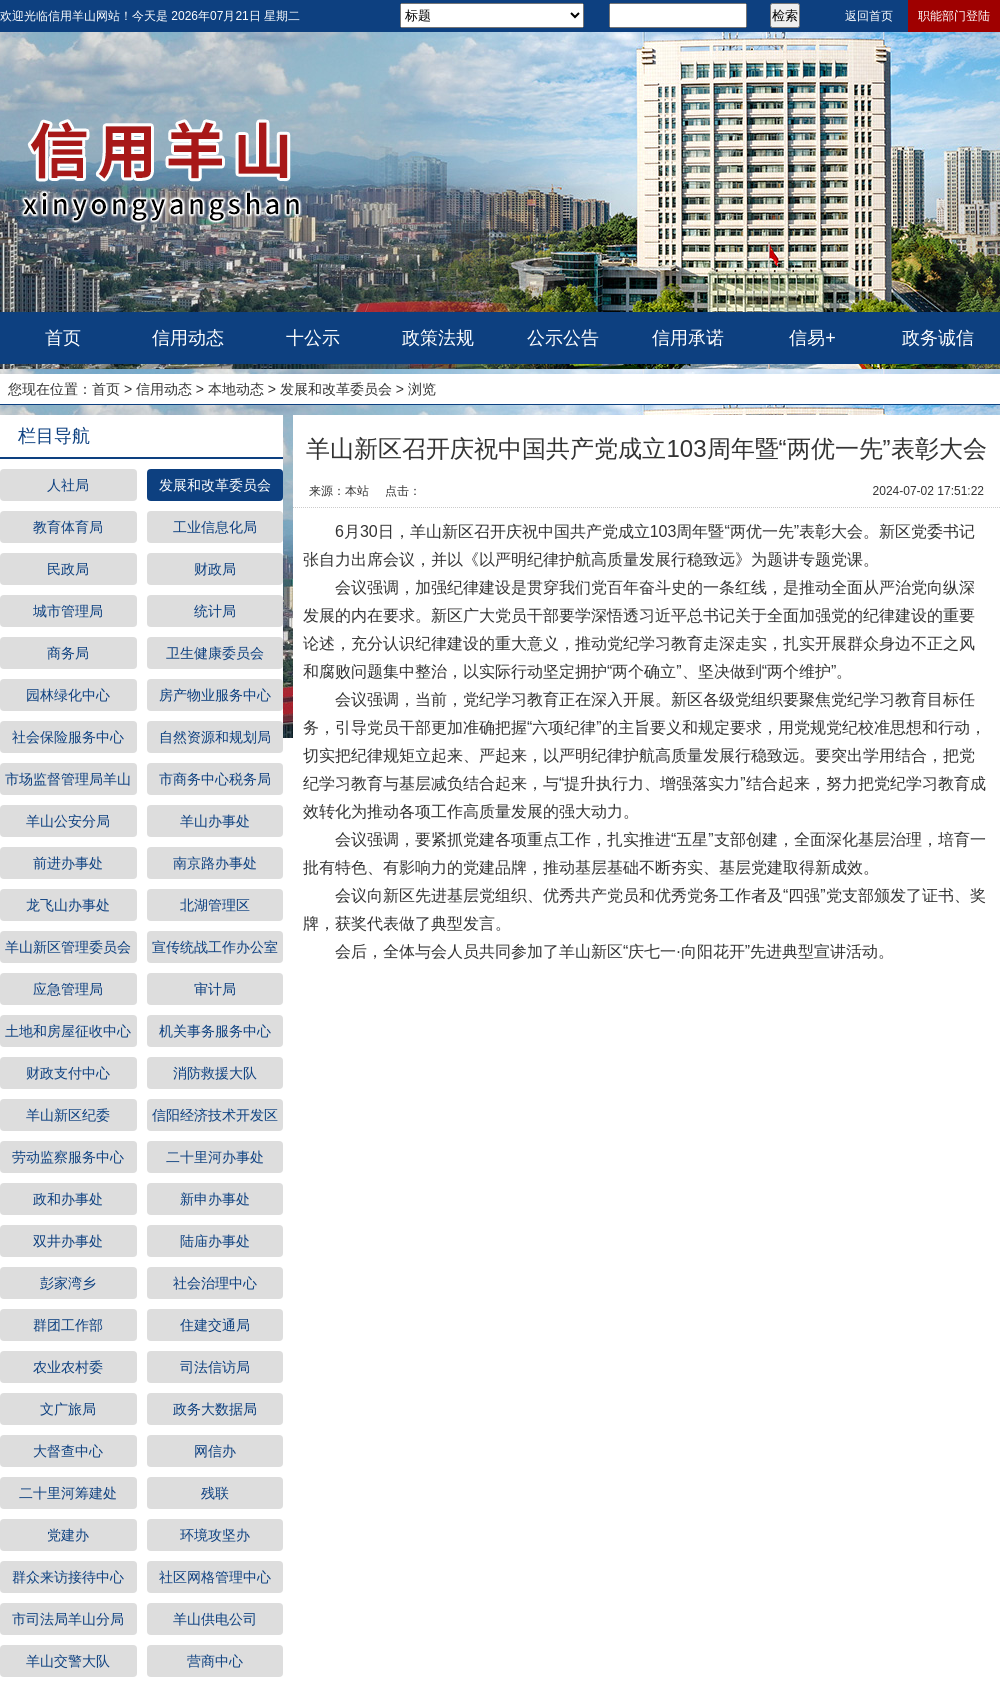 This screenshot has height=1697, width=1000. I want to click on 房产物业服务中心, so click(215, 695).